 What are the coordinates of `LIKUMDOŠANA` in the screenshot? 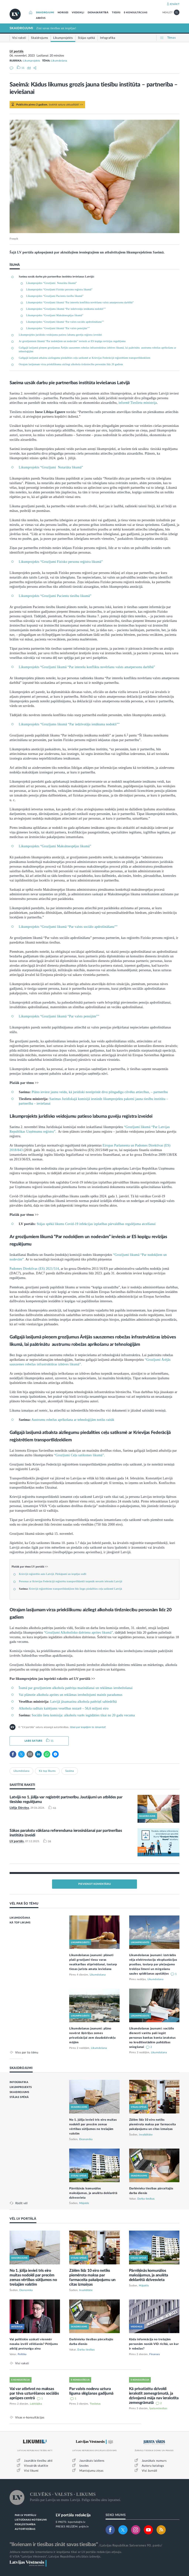 It's located at (20, 1918).